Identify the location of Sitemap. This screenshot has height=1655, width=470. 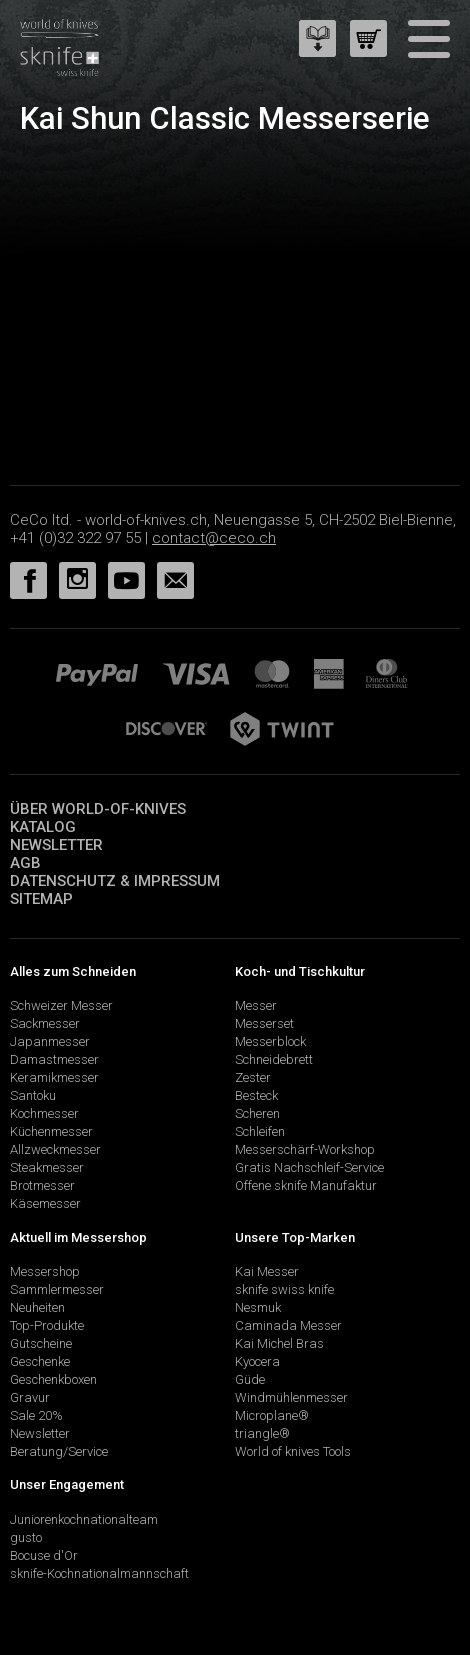
(41, 899).